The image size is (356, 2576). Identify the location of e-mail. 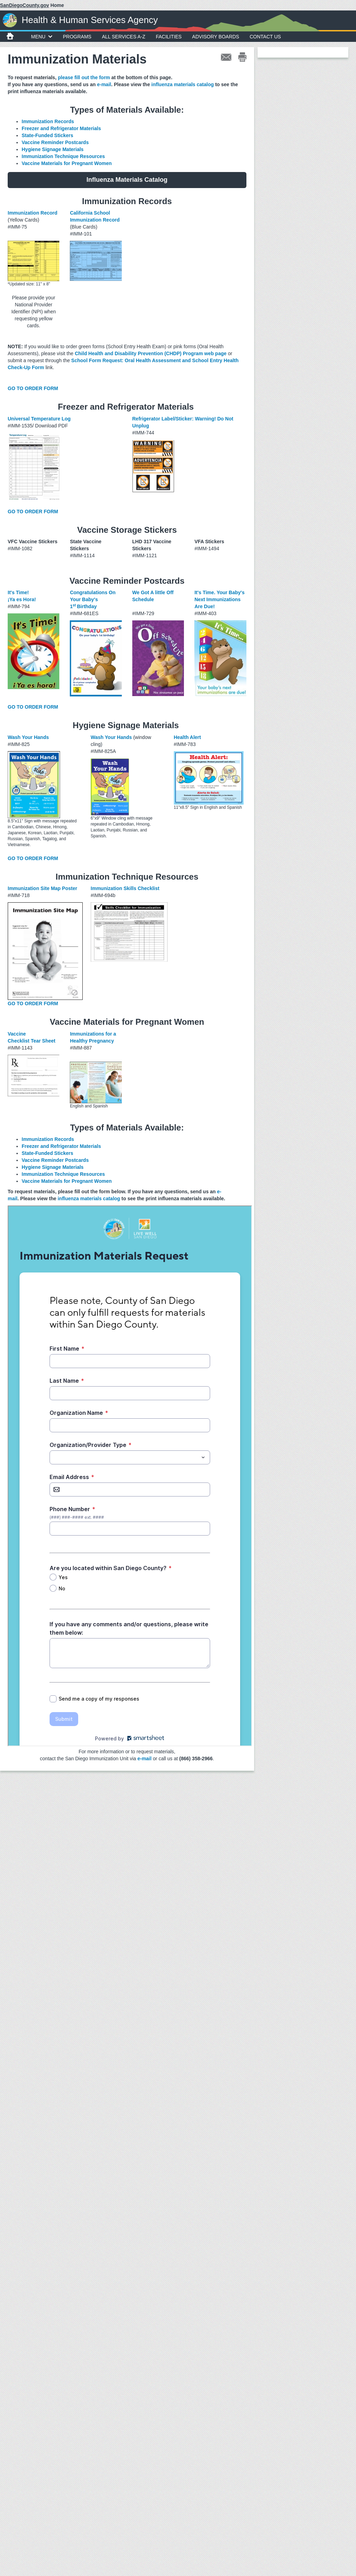
(104, 84).